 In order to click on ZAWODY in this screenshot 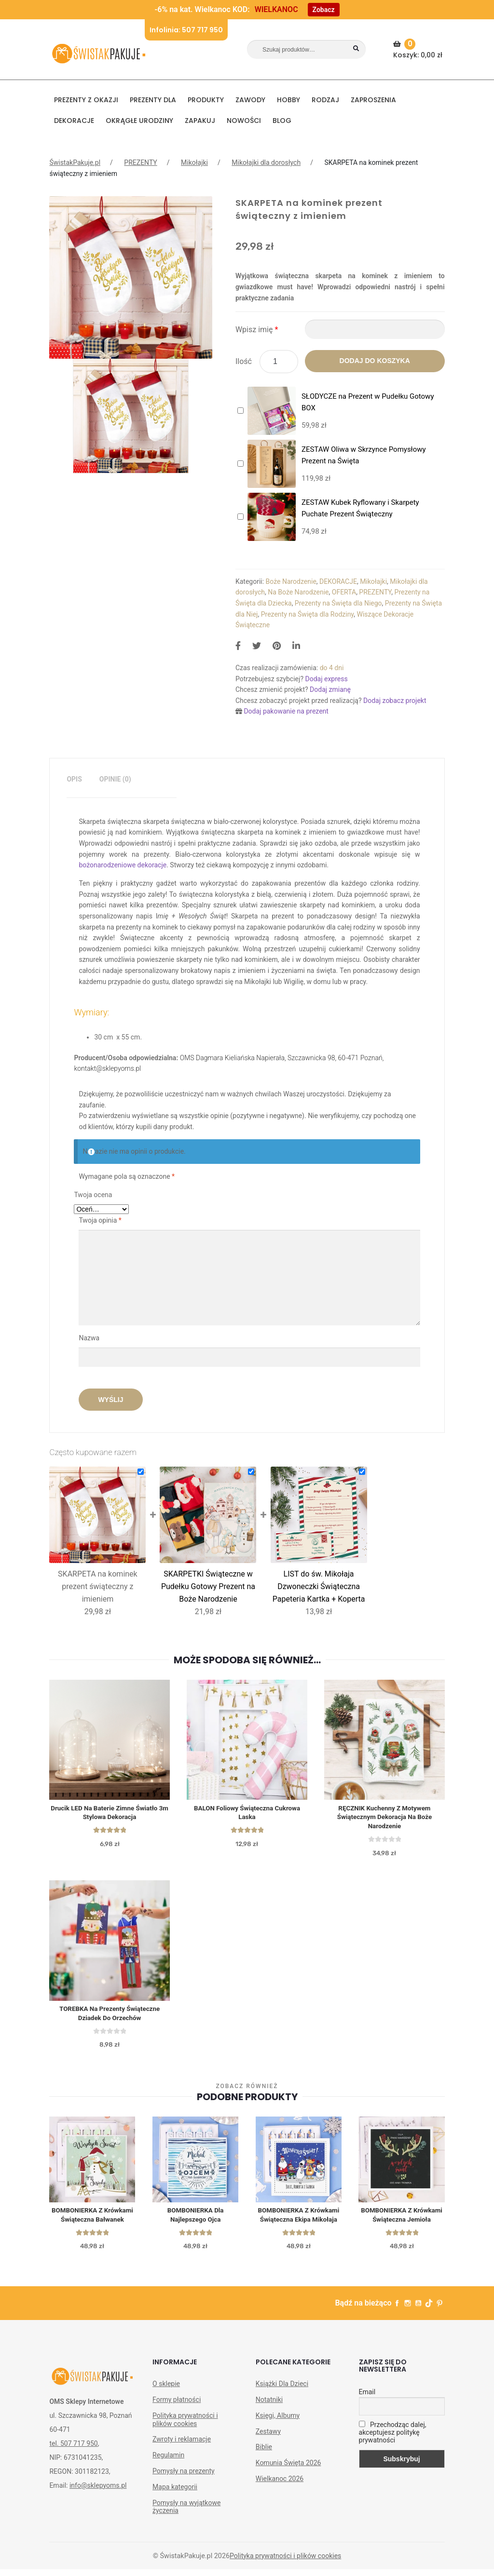, I will do `click(250, 100)`.